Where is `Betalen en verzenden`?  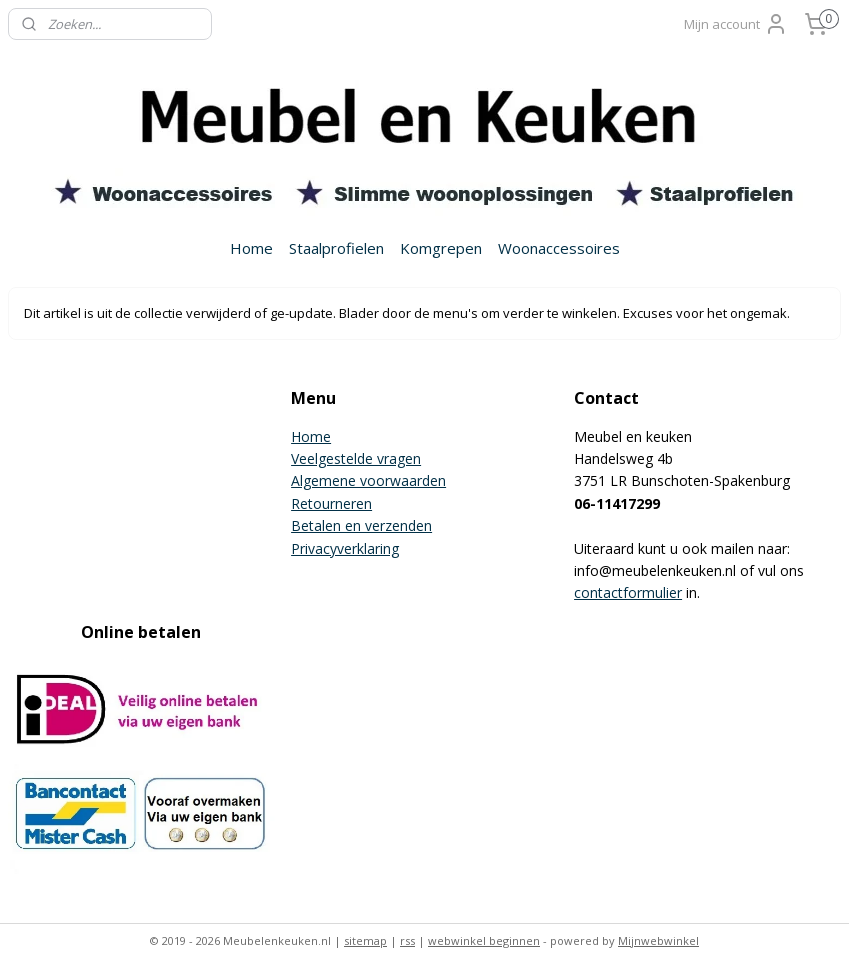 Betalen en verzenden is located at coordinates (361, 525).